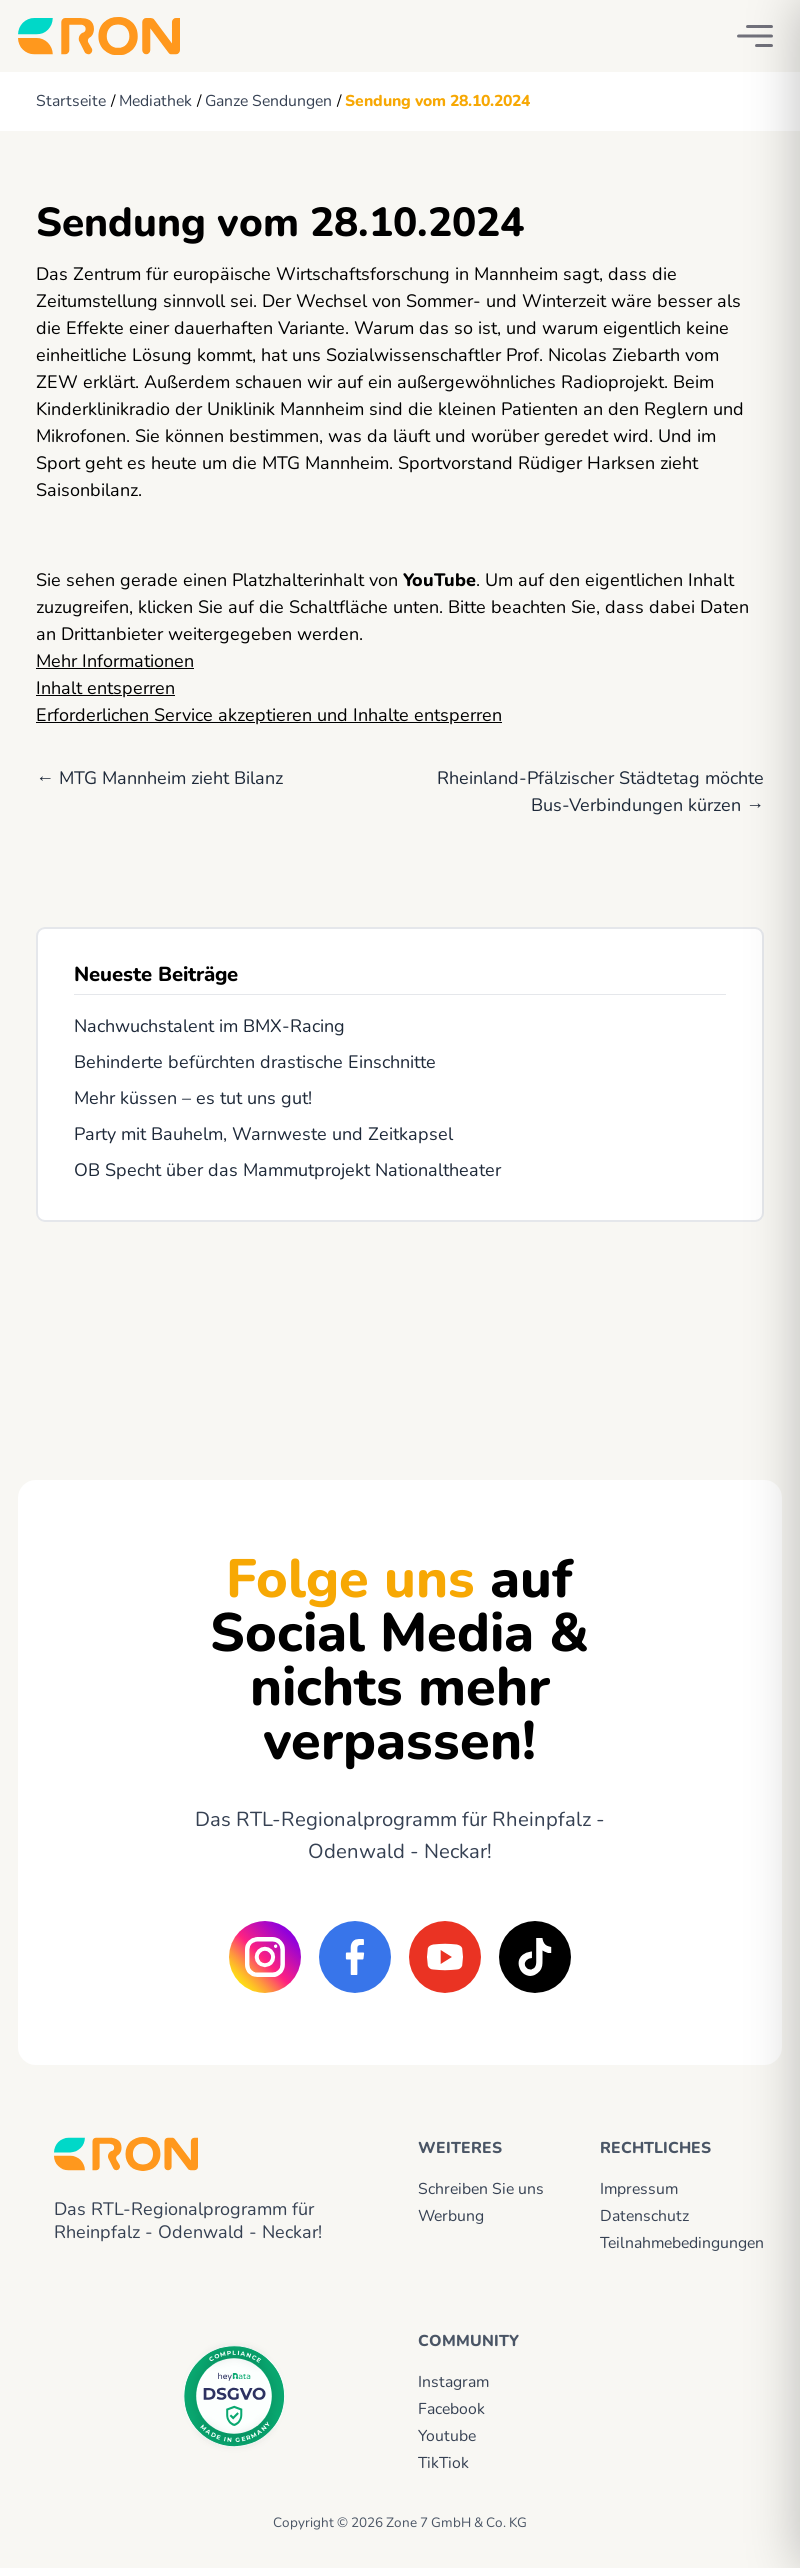 This screenshot has width=800, height=2568. What do you see at coordinates (268, 101) in the screenshot?
I see `Ganze Sendungen` at bounding box center [268, 101].